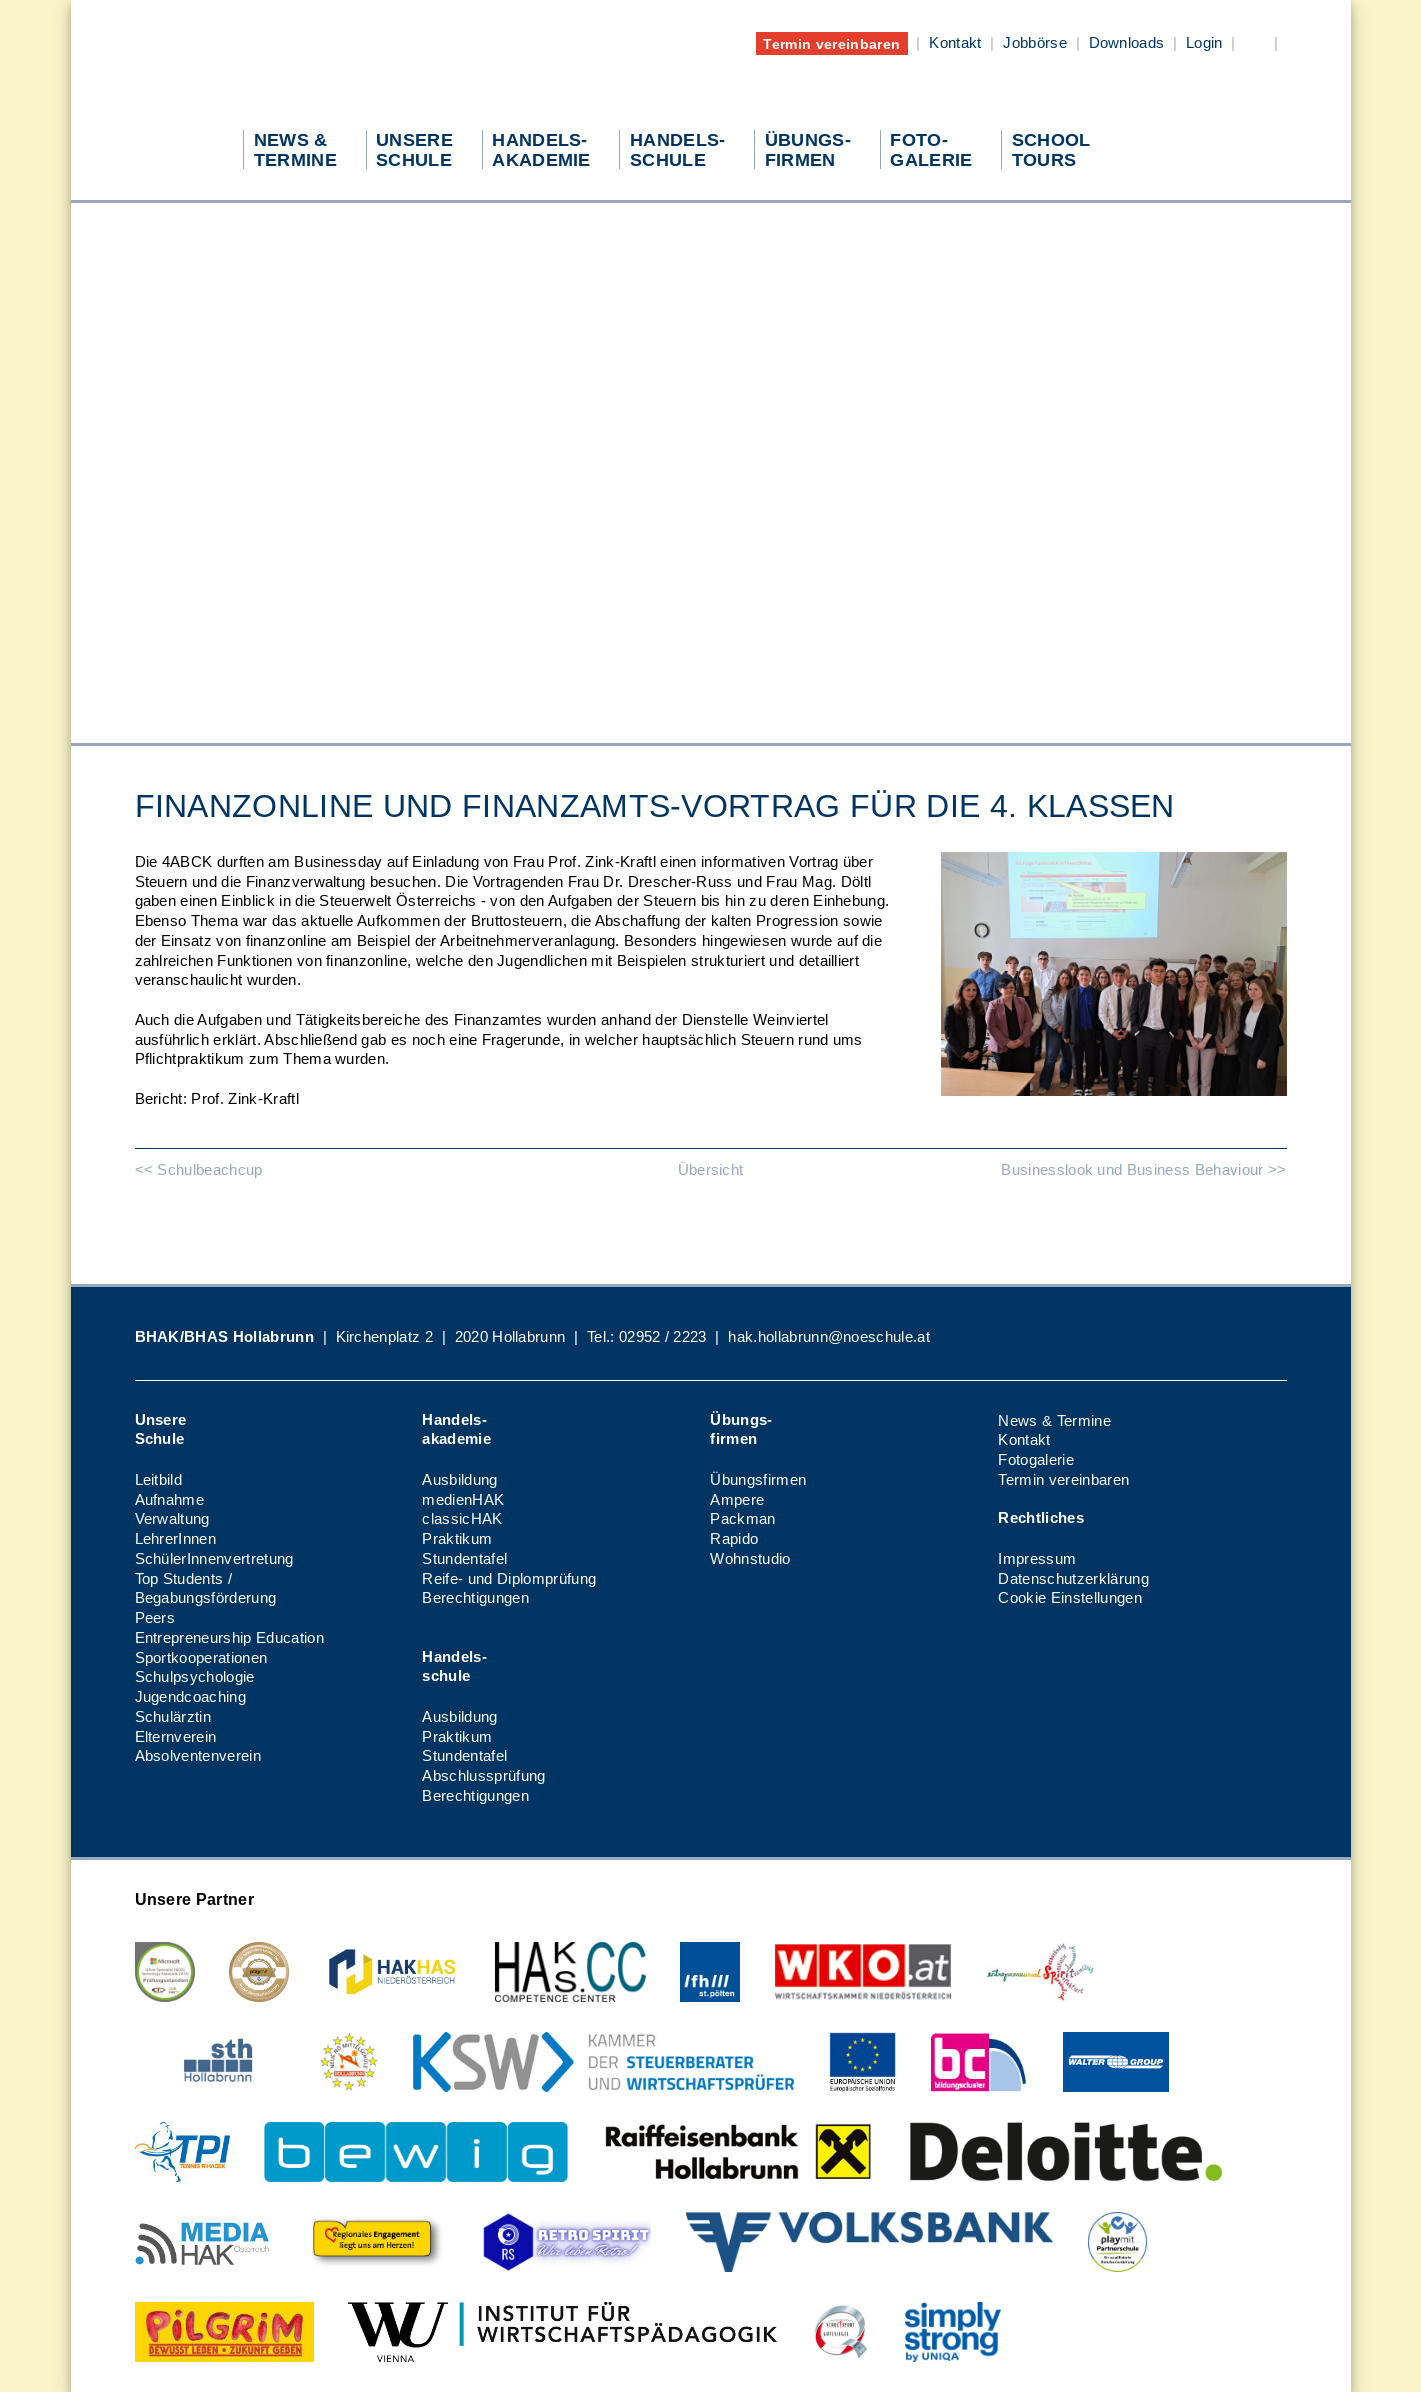 The width and height of the screenshot is (1421, 2392). I want to click on Schulärztin, so click(173, 1716).